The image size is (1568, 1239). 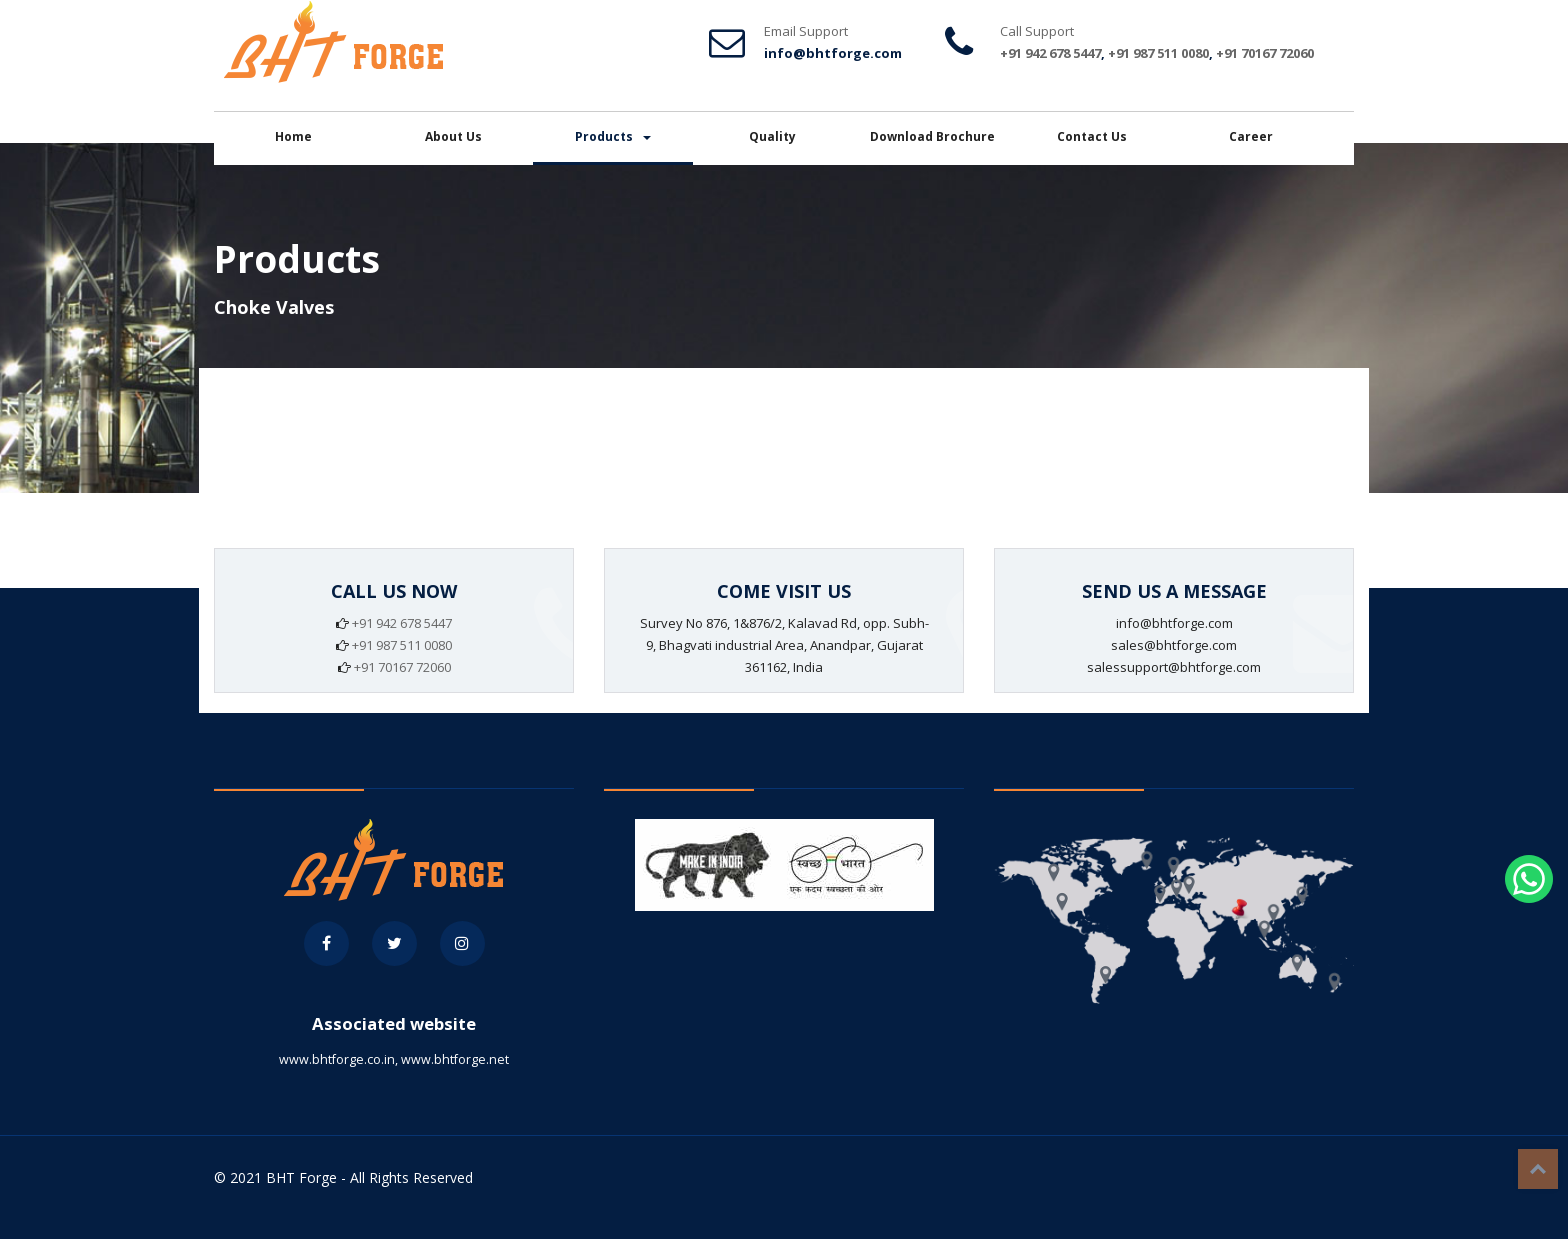 What do you see at coordinates (772, 136) in the screenshot?
I see `Quality` at bounding box center [772, 136].